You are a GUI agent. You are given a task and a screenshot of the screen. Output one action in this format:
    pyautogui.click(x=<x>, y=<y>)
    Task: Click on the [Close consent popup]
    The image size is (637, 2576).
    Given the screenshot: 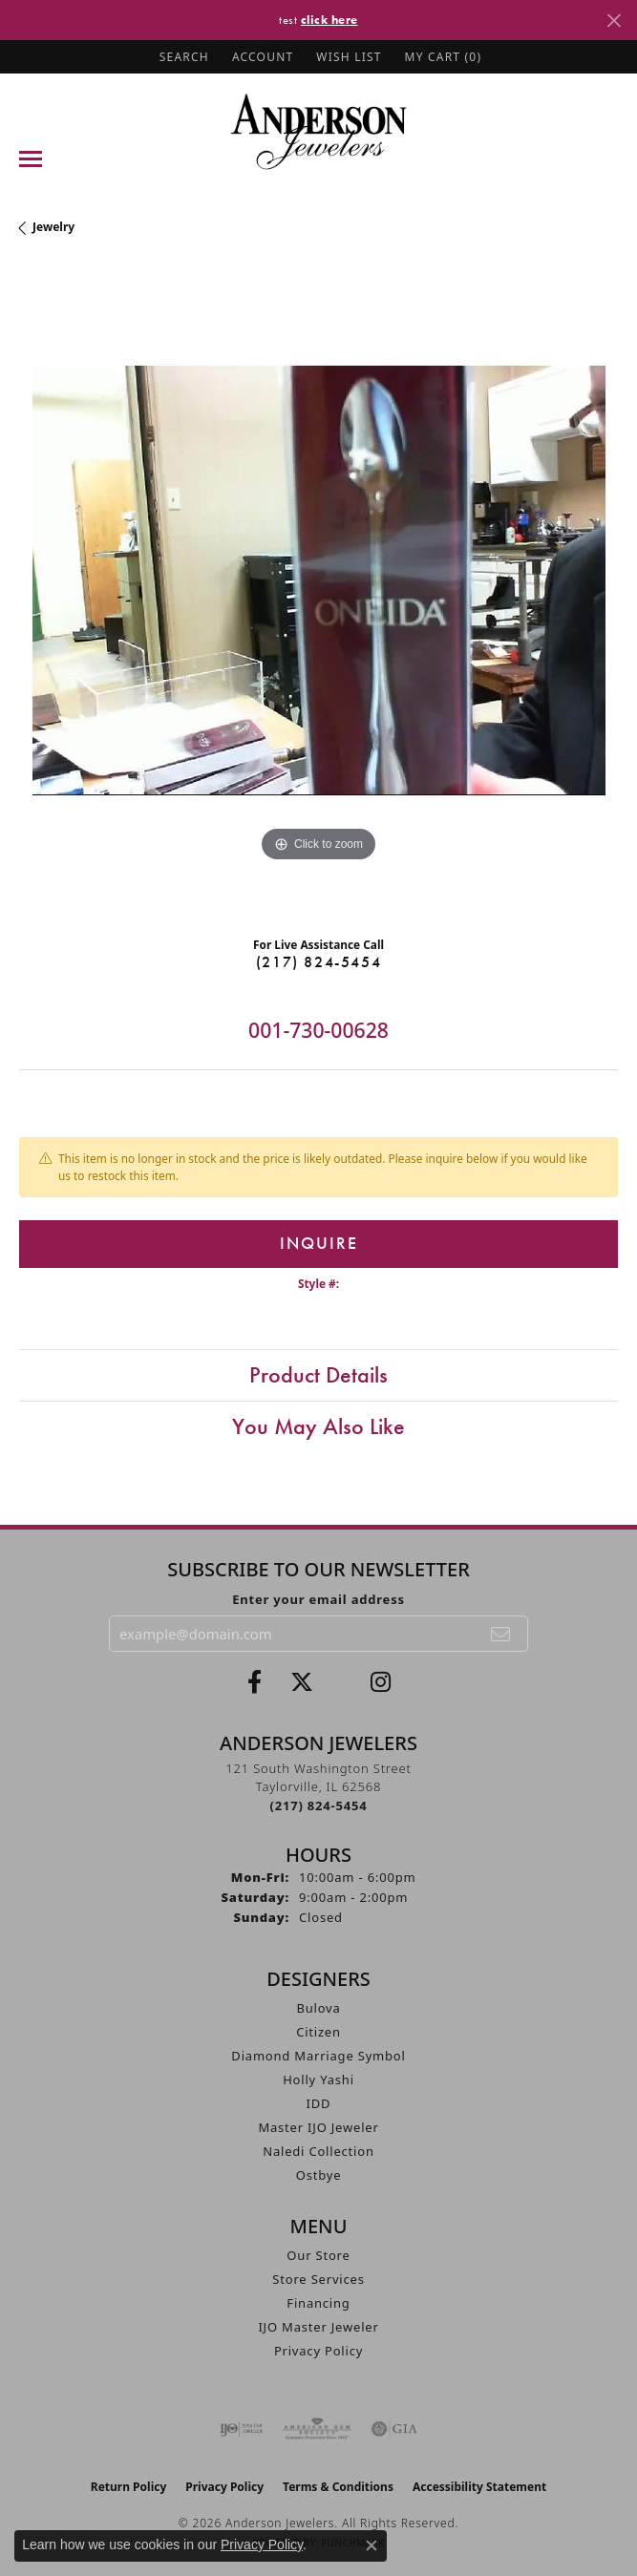 What is the action you would take?
    pyautogui.click(x=371, y=2545)
    